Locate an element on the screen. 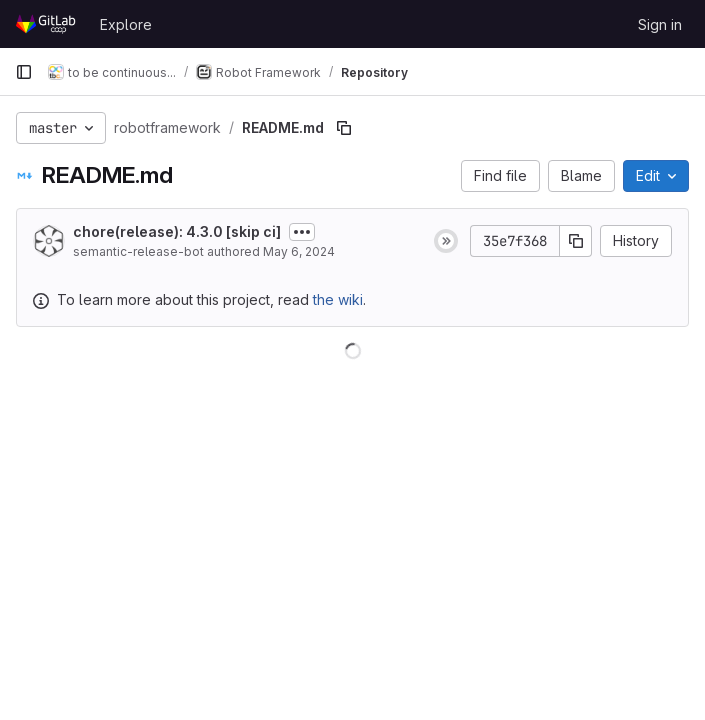 The width and height of the screenshot is (705, 720). [Copy commit SHA] is located at coordinates (576, 241).